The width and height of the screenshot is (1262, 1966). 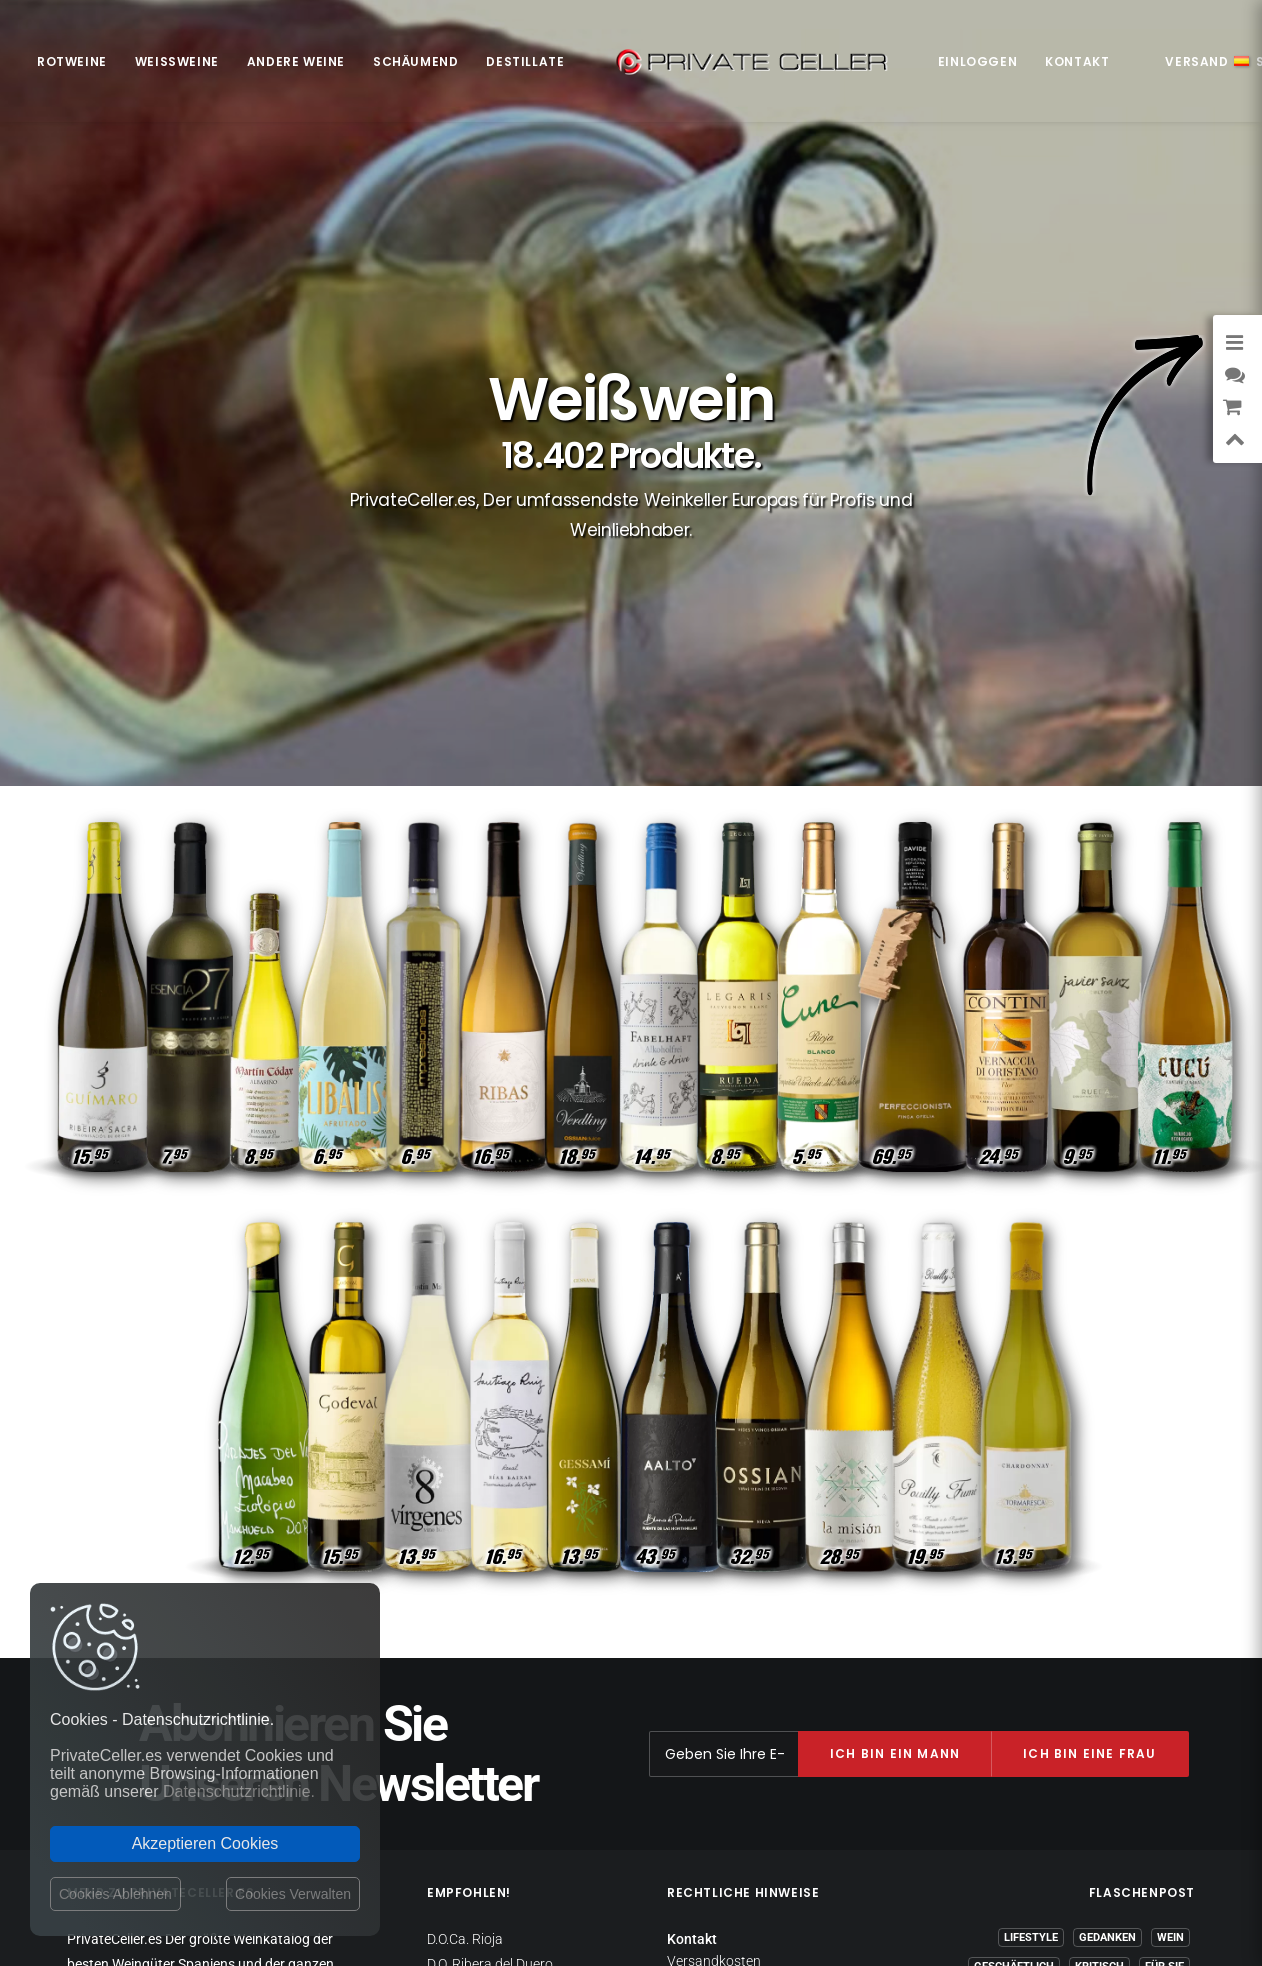 What do you see at coordinates (977, 61) in the screenshot?
I see `Einloggen` at bounding box center [977, 61].